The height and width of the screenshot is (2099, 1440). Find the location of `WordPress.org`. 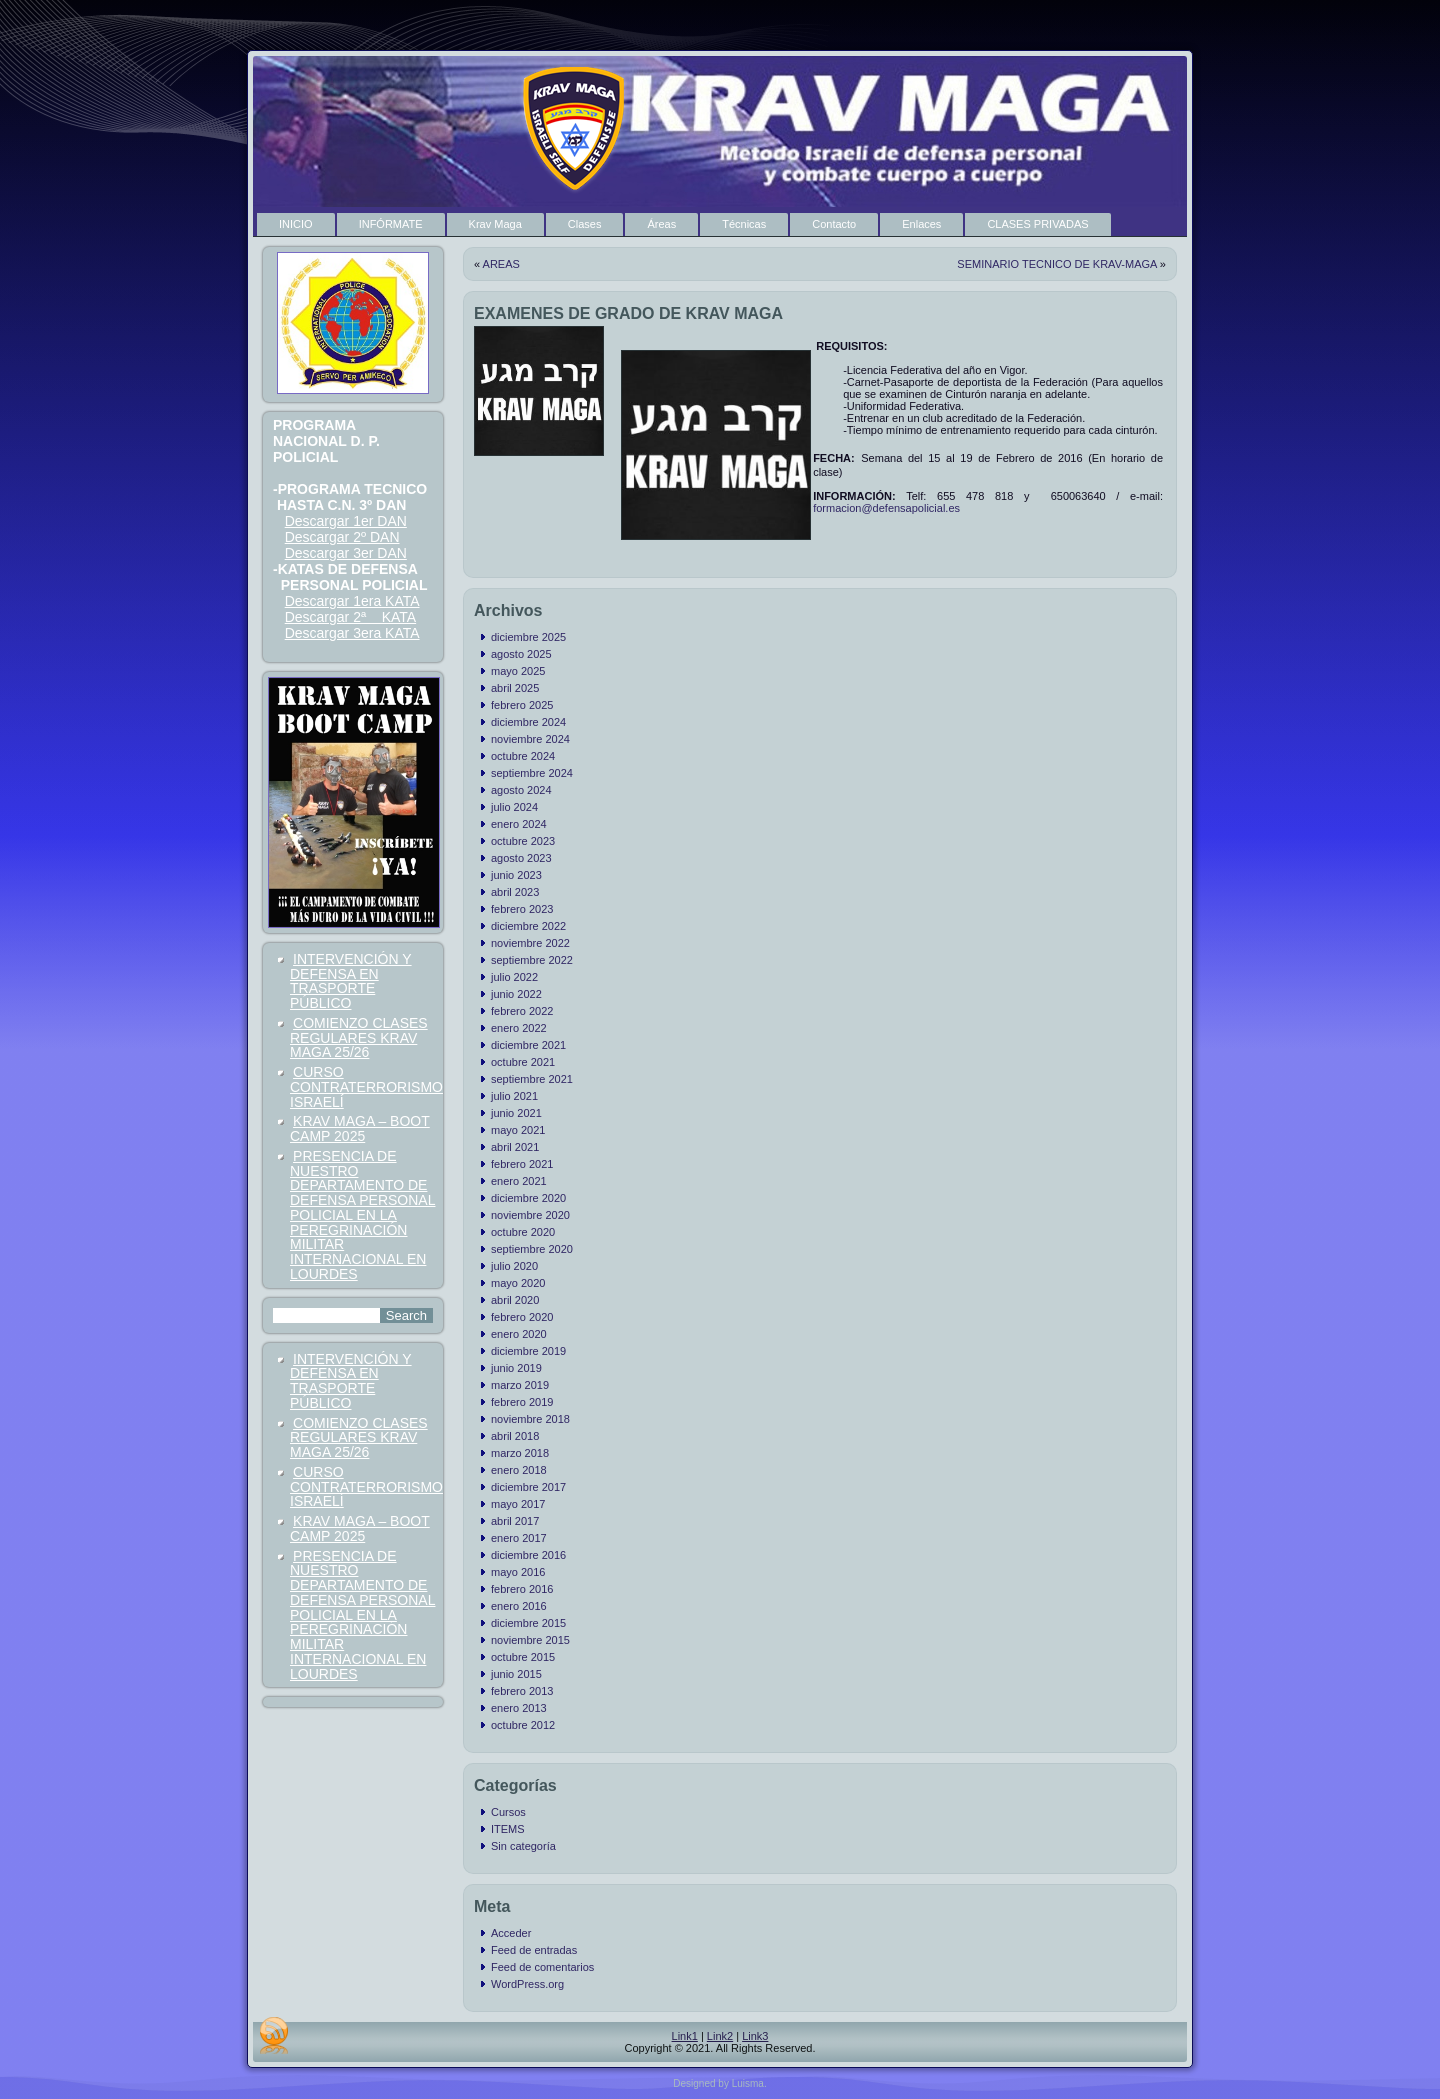

WordPress.org is located at coordinates (527, 1984).